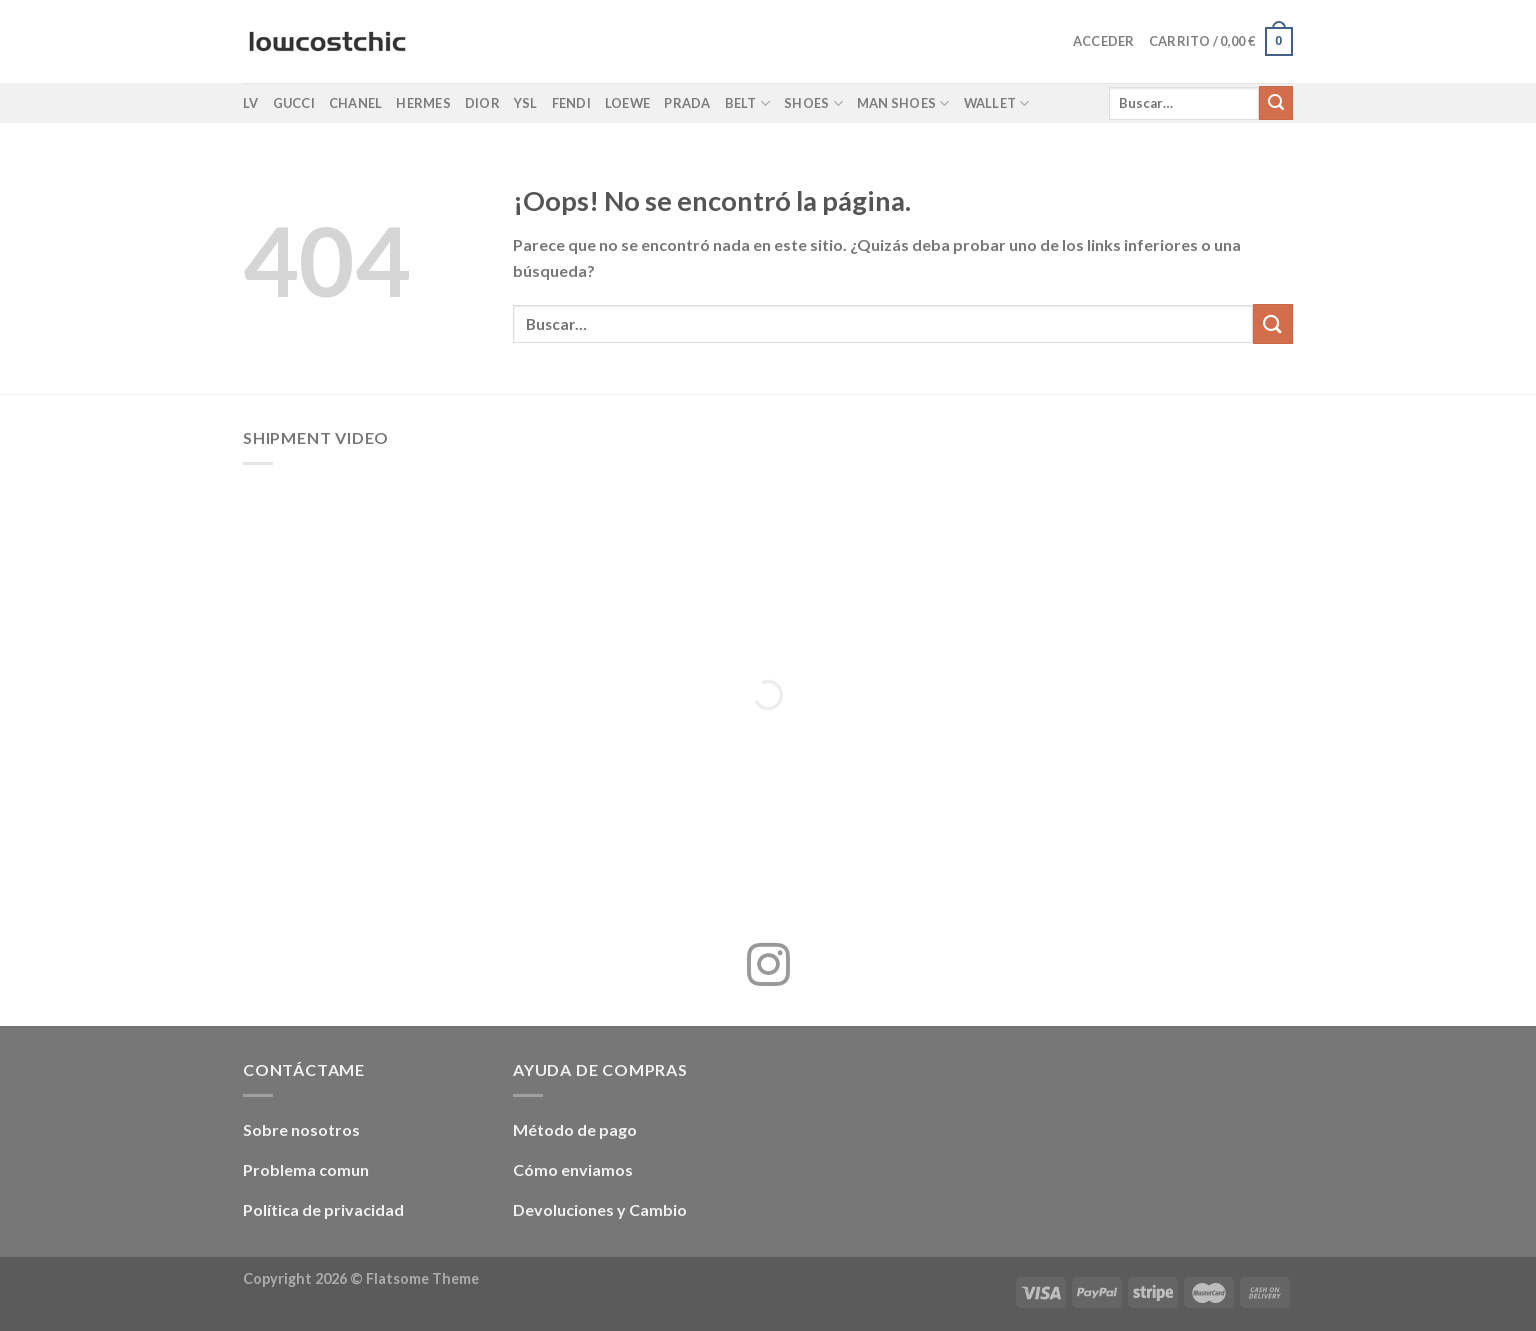 The height and width of the screenshot is (1331, 1536). Describe the element at coordinates (627, 103) in the screenshot. I see `Loewe` at that location.